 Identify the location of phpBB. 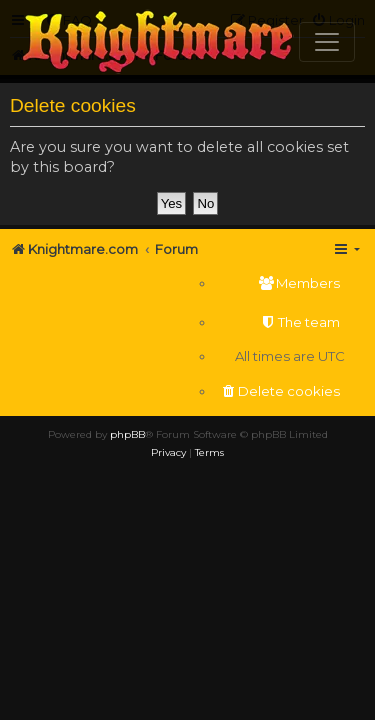
(127, 434).